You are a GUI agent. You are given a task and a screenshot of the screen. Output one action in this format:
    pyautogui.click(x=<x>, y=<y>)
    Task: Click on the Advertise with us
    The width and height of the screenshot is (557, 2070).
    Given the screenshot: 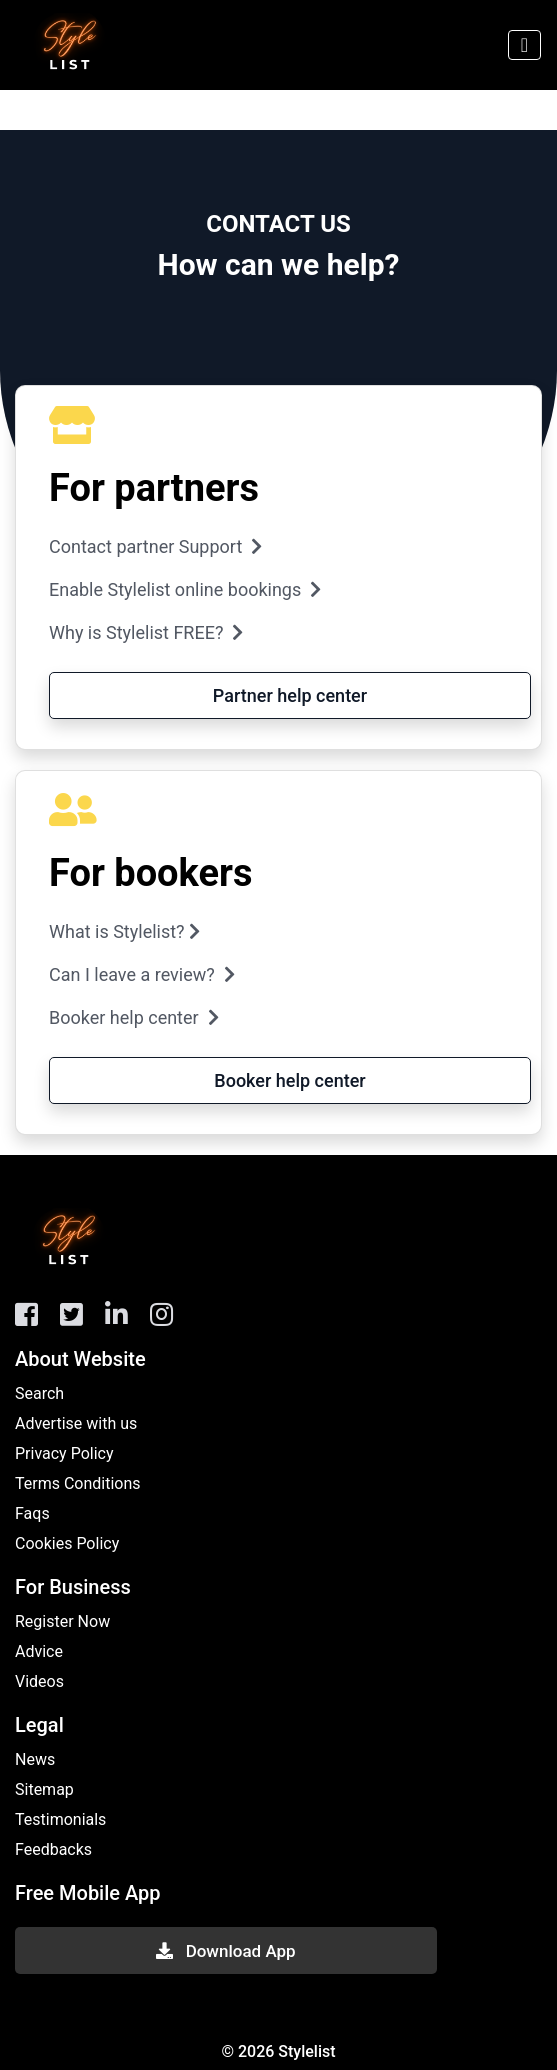 What is the action you would take?
    pyautogui.click(x=76, y=1423)
    